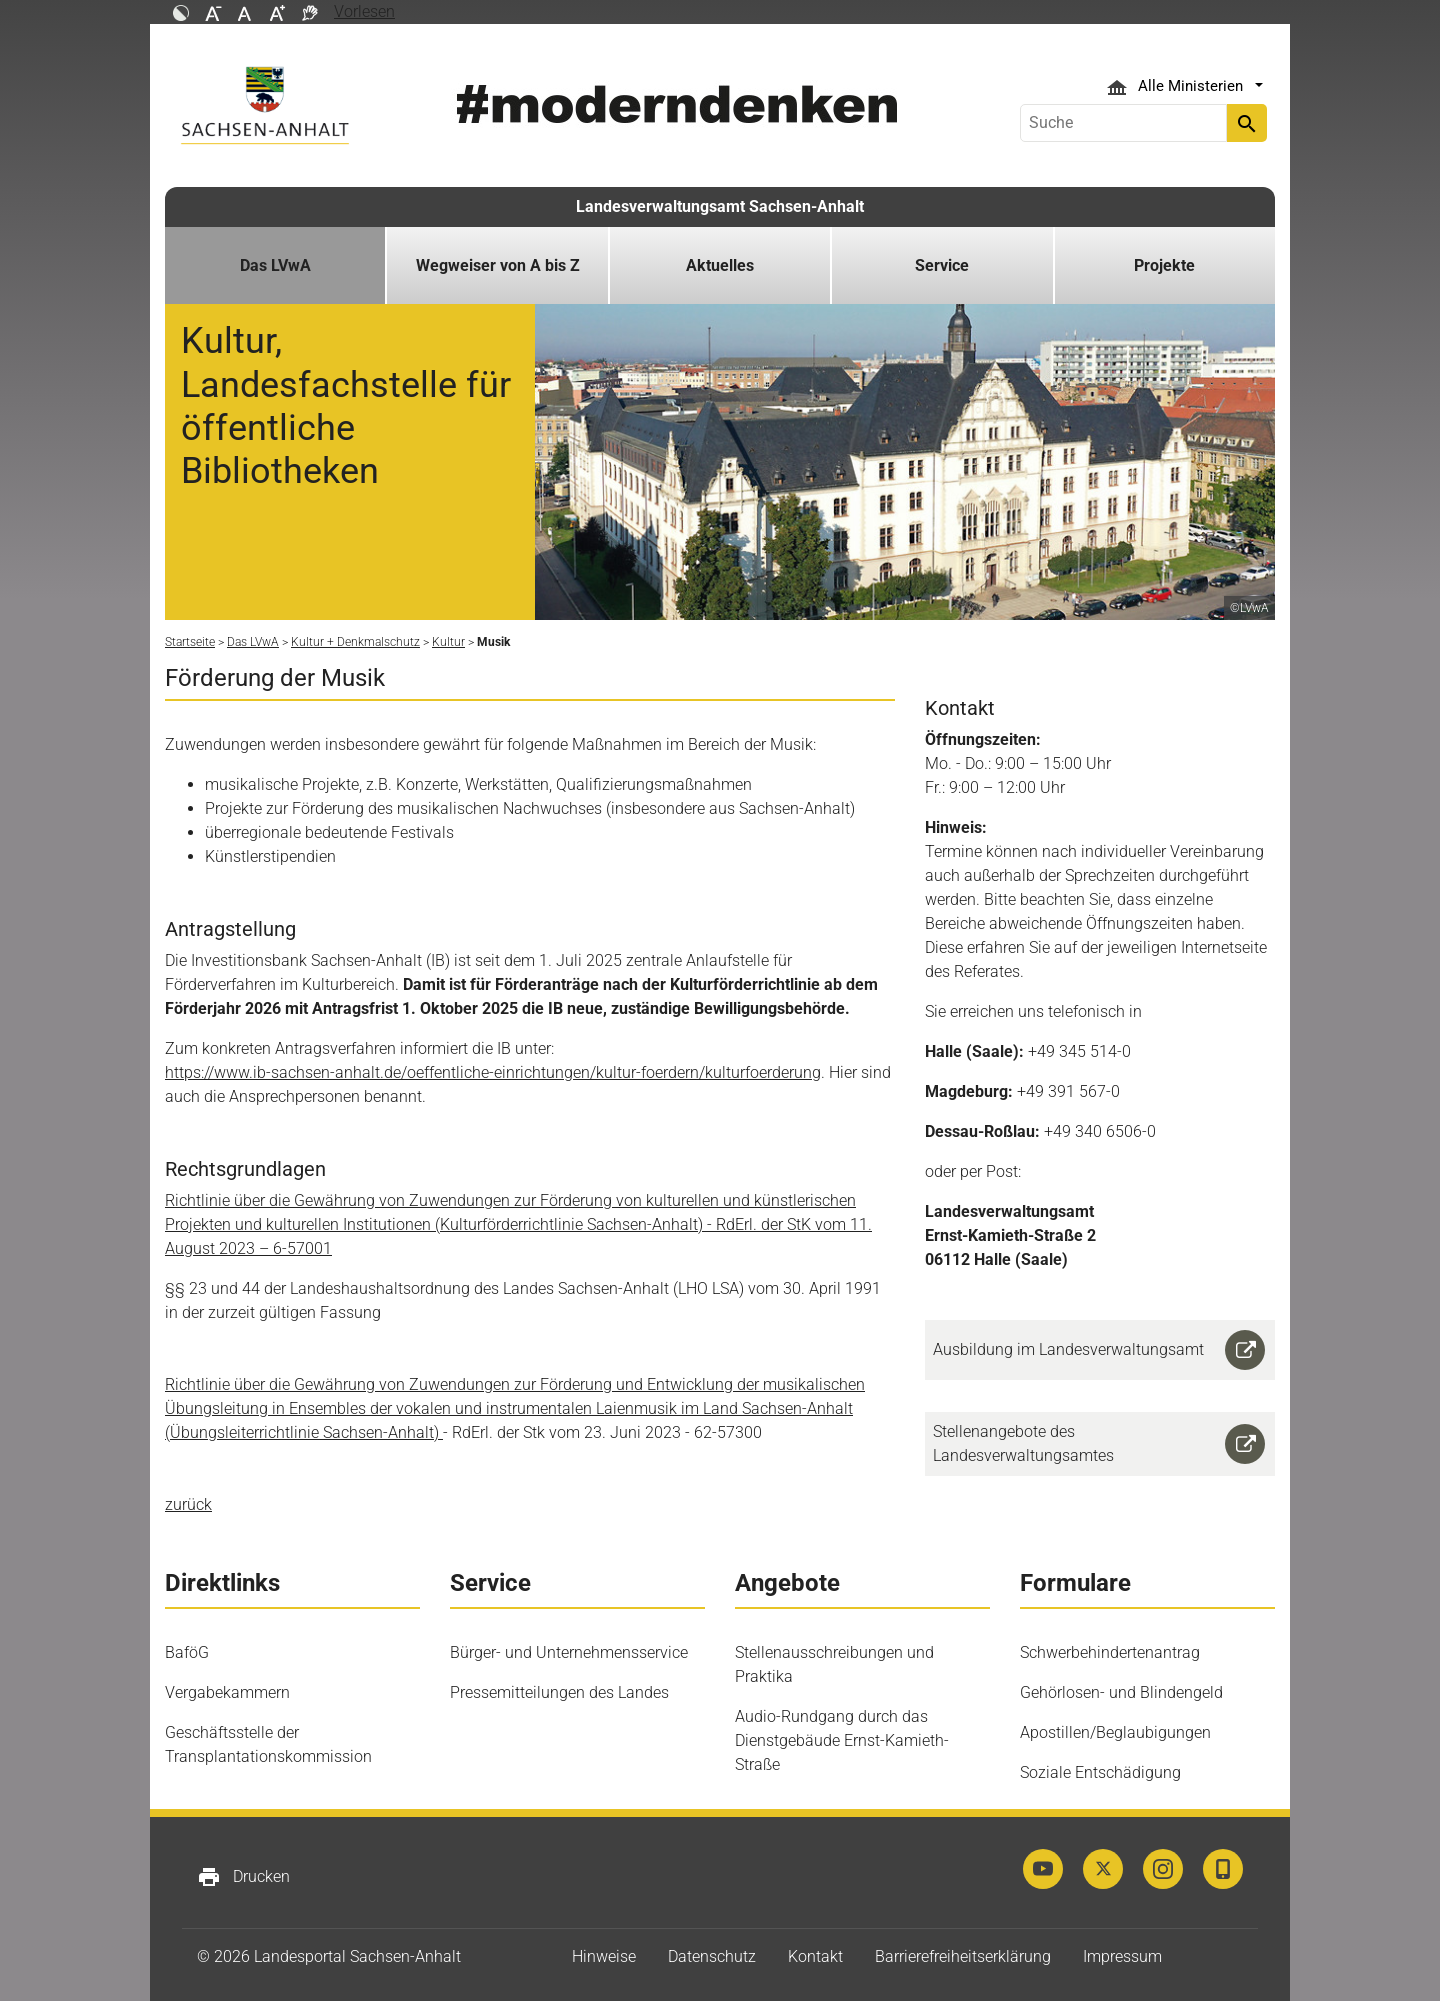  Describe the element at coordinates (243, 1877) in the screenshot. I see `Drucken` at that location.